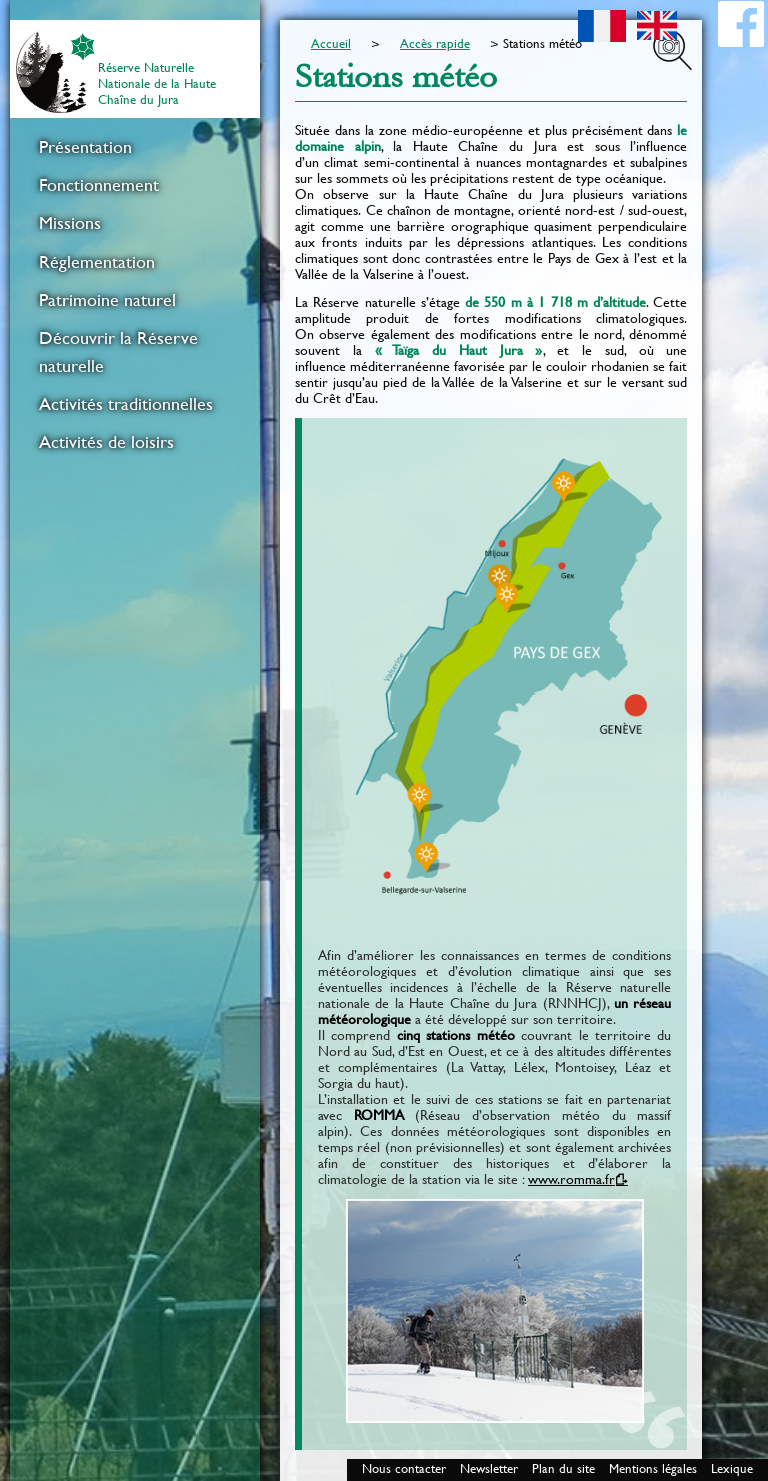 The width and height of the screenshot is (768, 1481). I want to click on Activités de loisirs, so click(106, 442).